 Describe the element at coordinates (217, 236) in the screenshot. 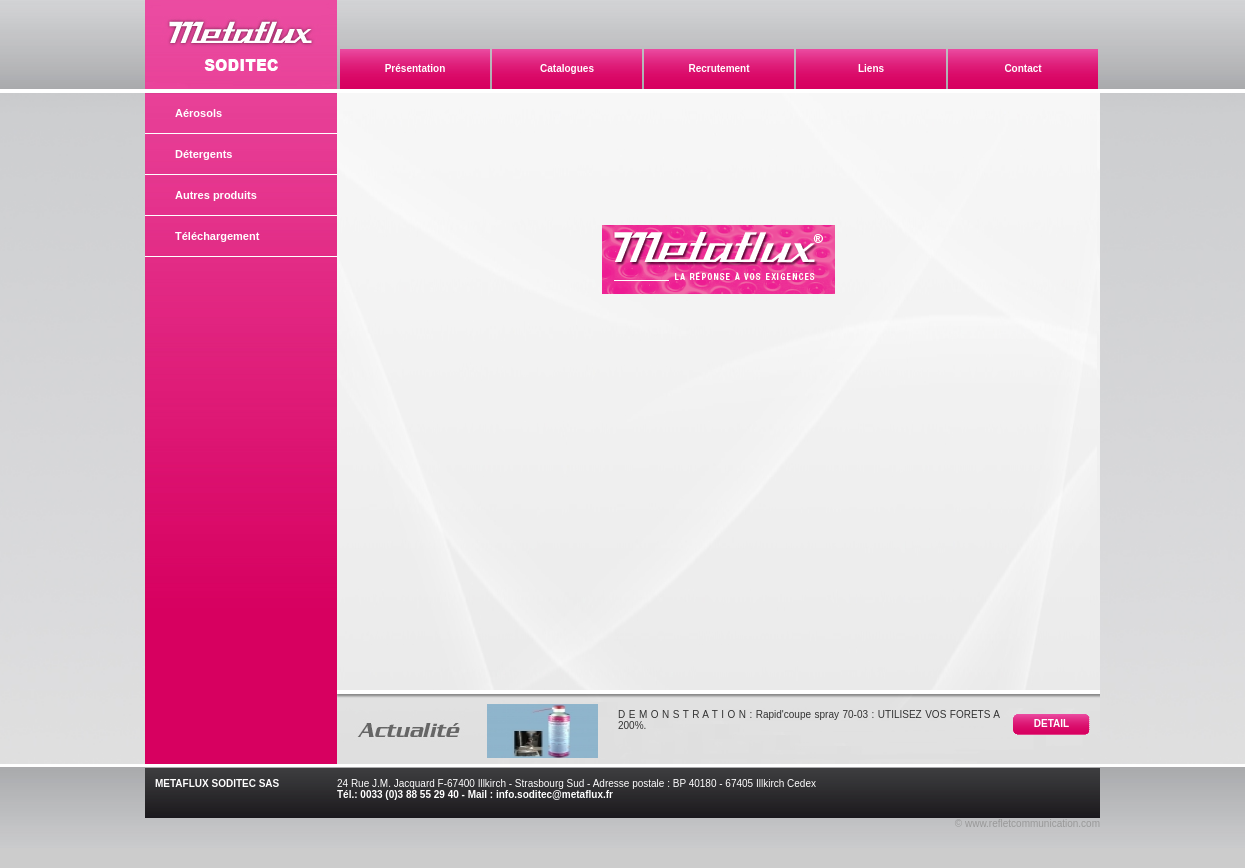

I see `Téléchargement` at that location.